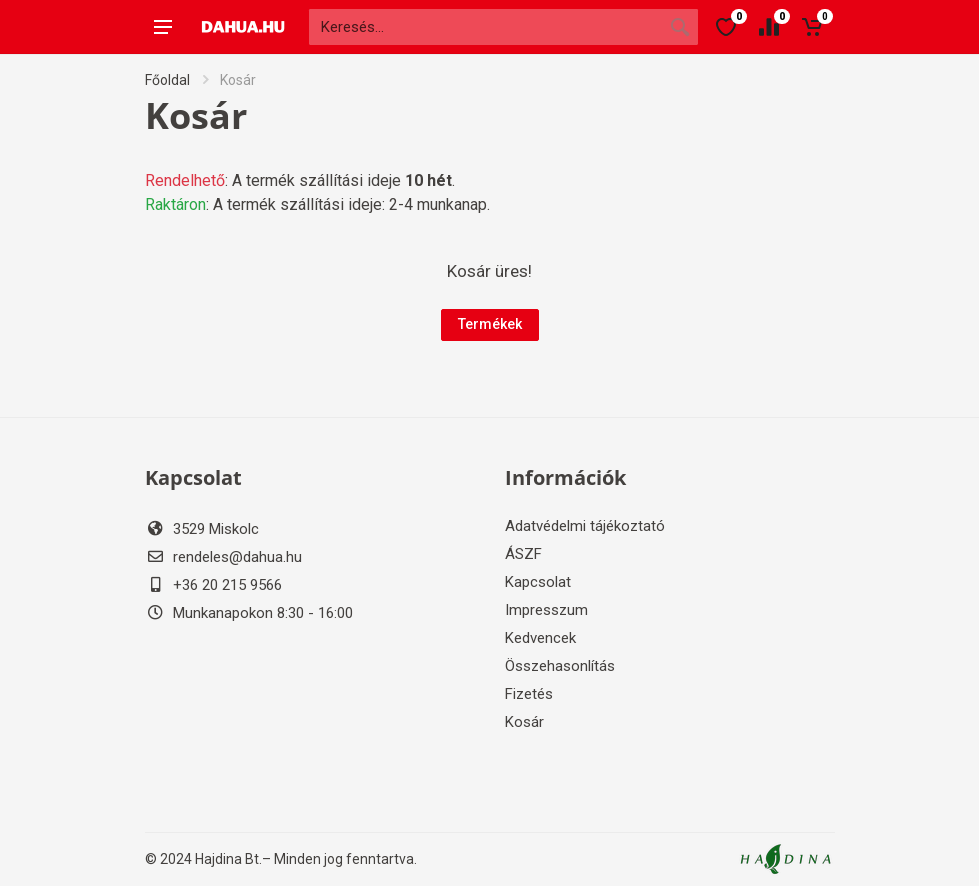 The image size is (979, 886). What do you see at coordinates (540, 638) in the screenshot?
I see `Kedvencek` at bounding box center [540, 638].